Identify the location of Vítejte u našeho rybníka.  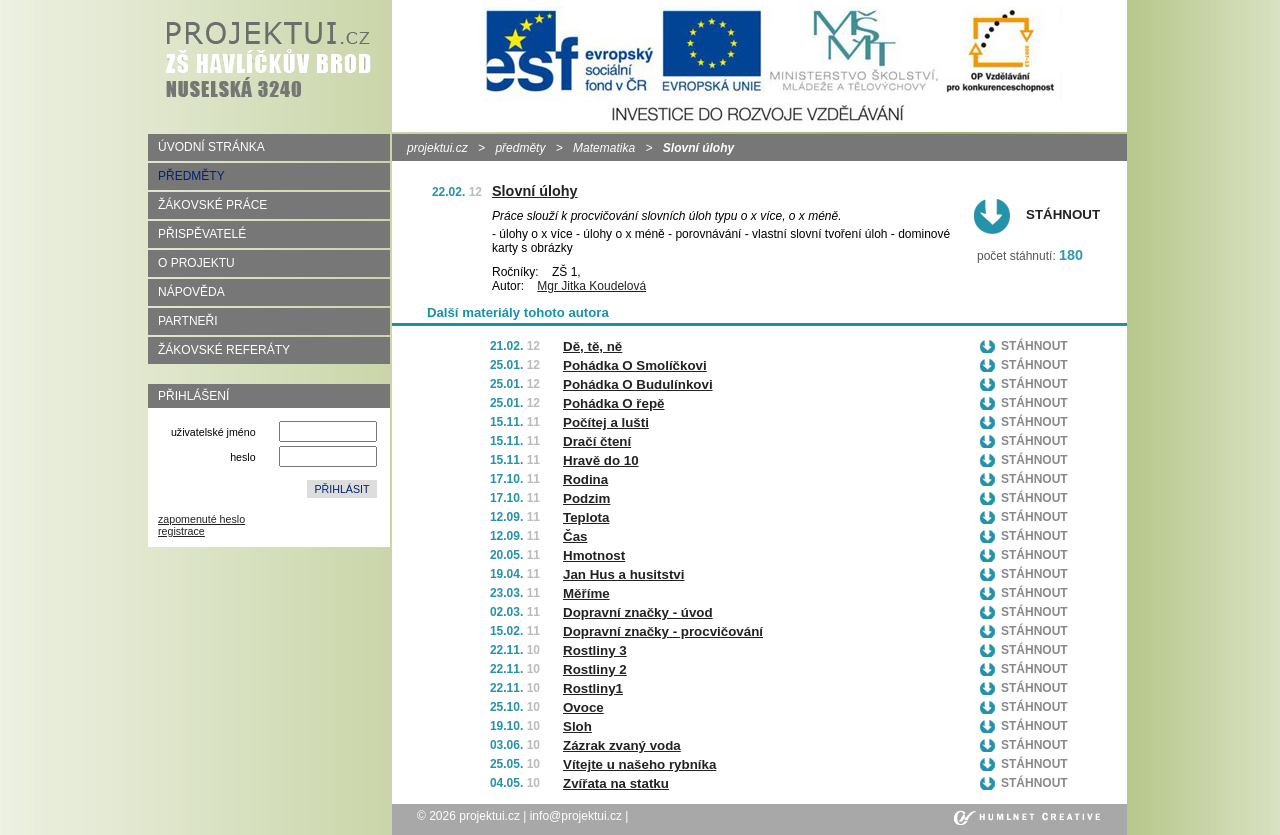
(639, 764).